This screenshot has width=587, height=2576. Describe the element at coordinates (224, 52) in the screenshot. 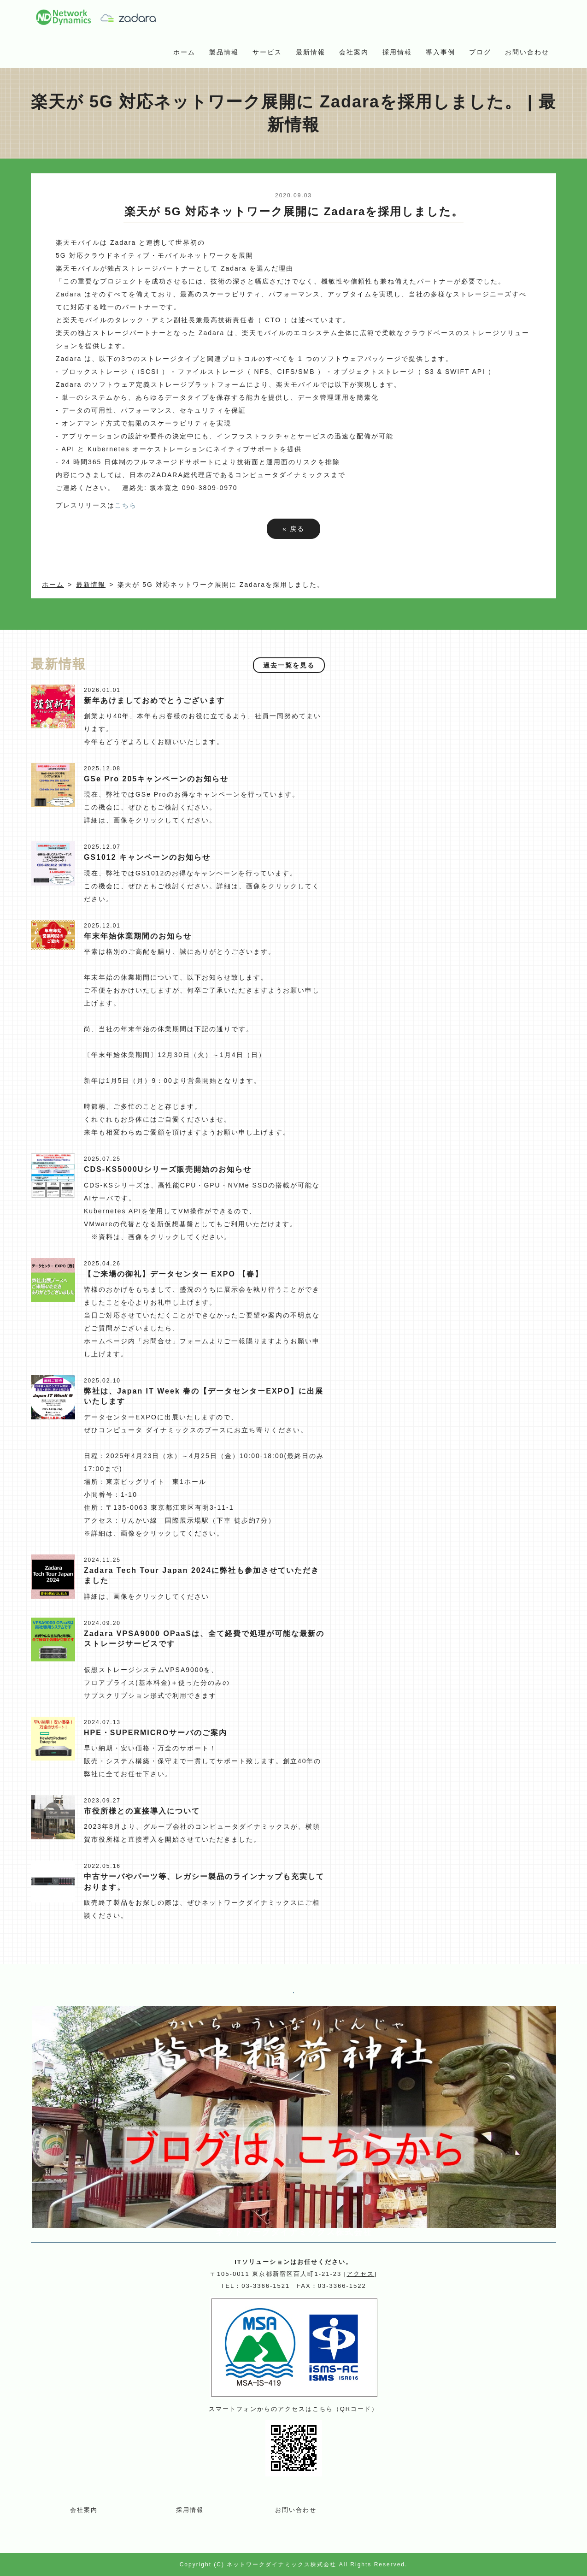

I see `製品情報` at that location.